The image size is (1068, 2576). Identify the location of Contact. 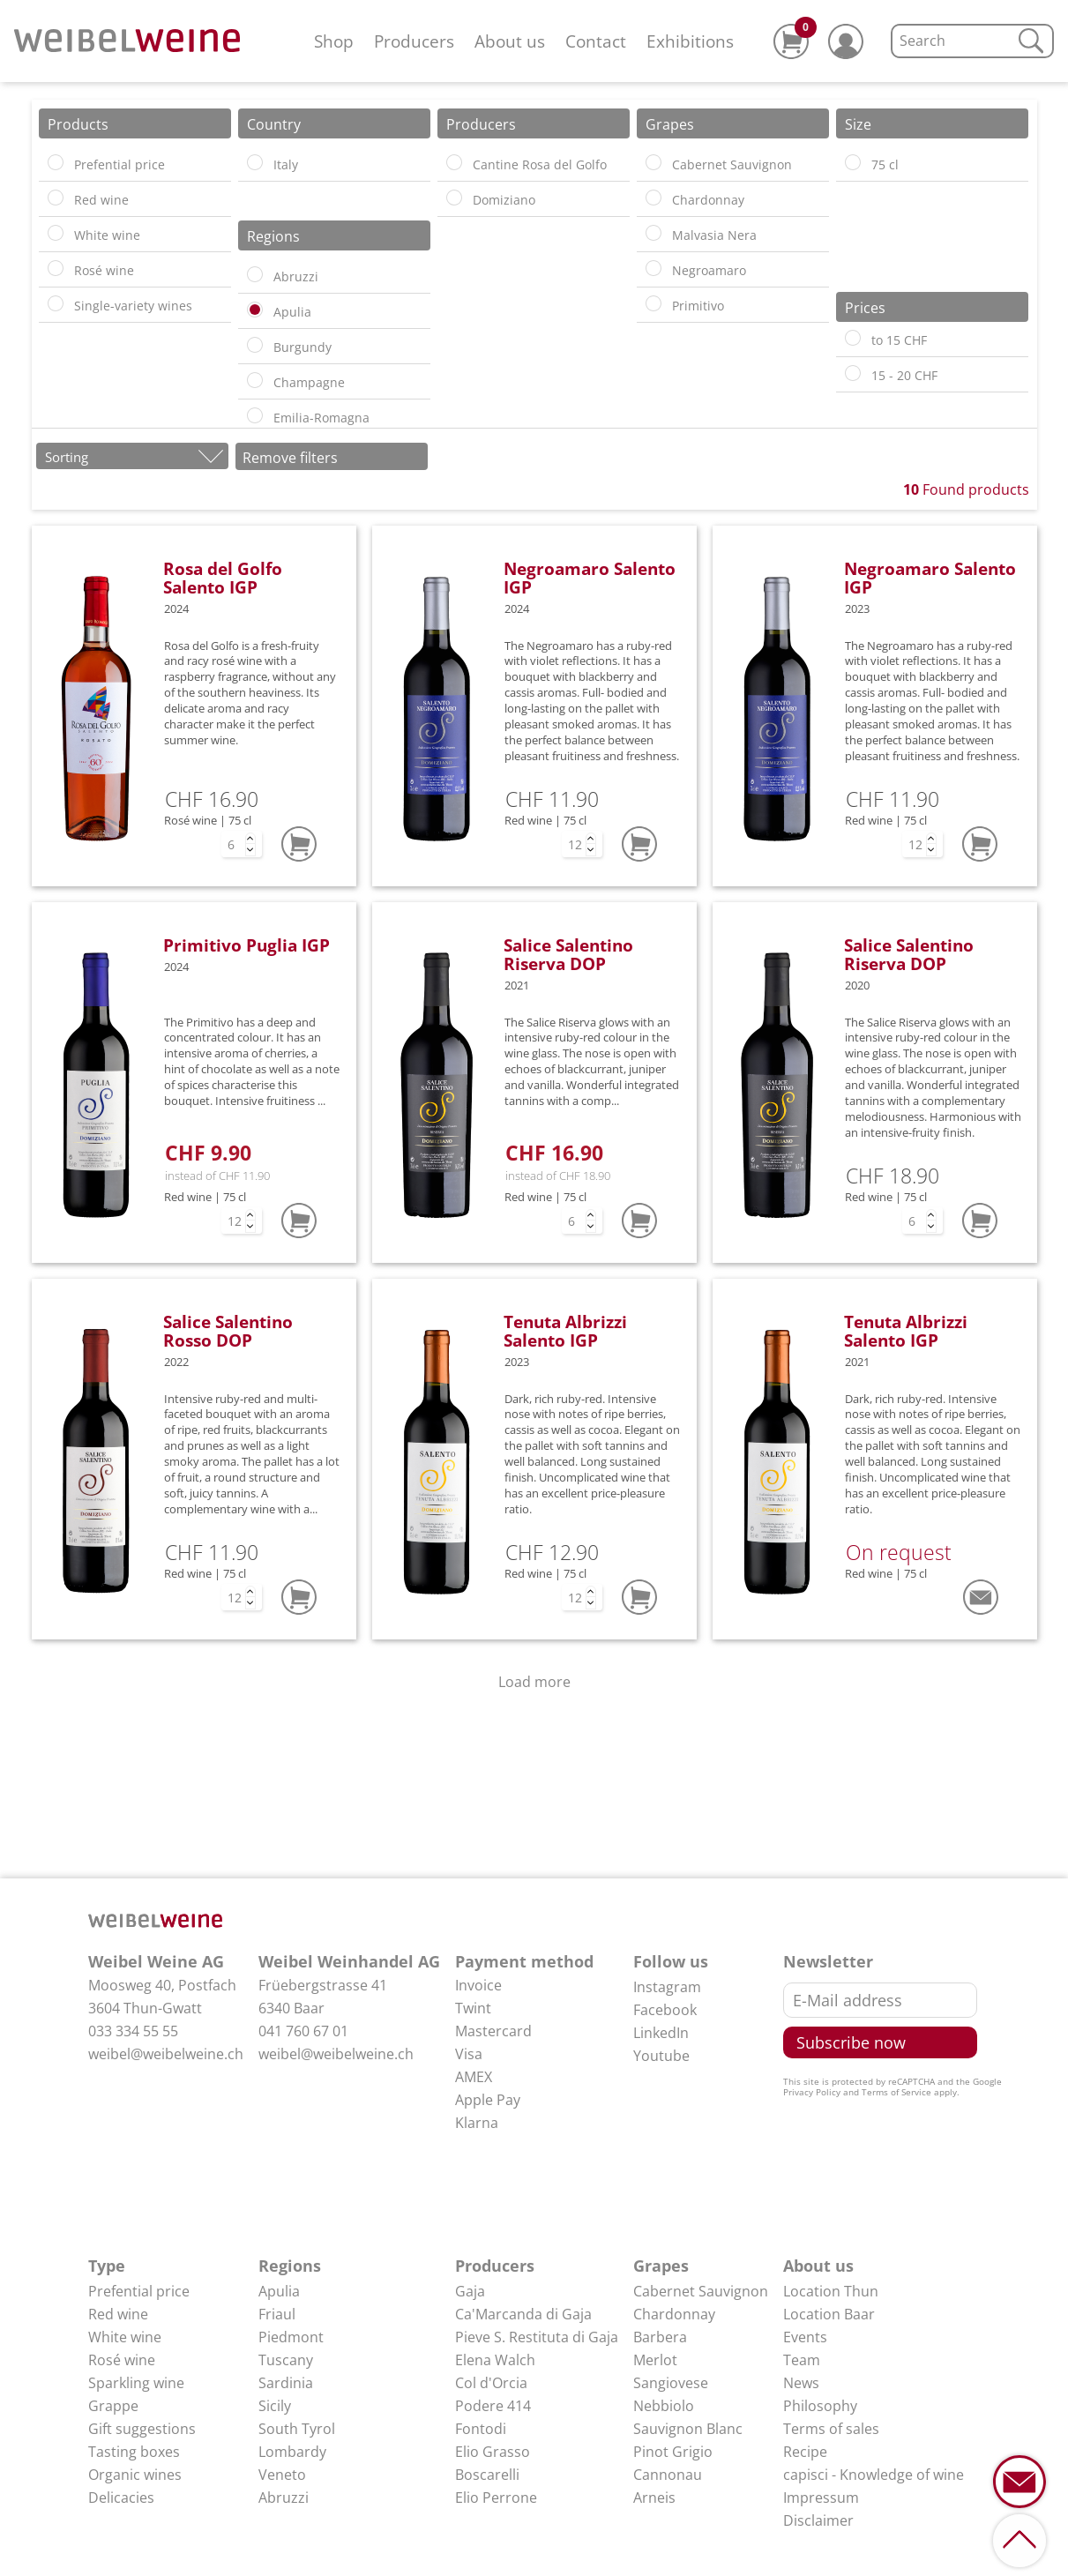
(595, 41).